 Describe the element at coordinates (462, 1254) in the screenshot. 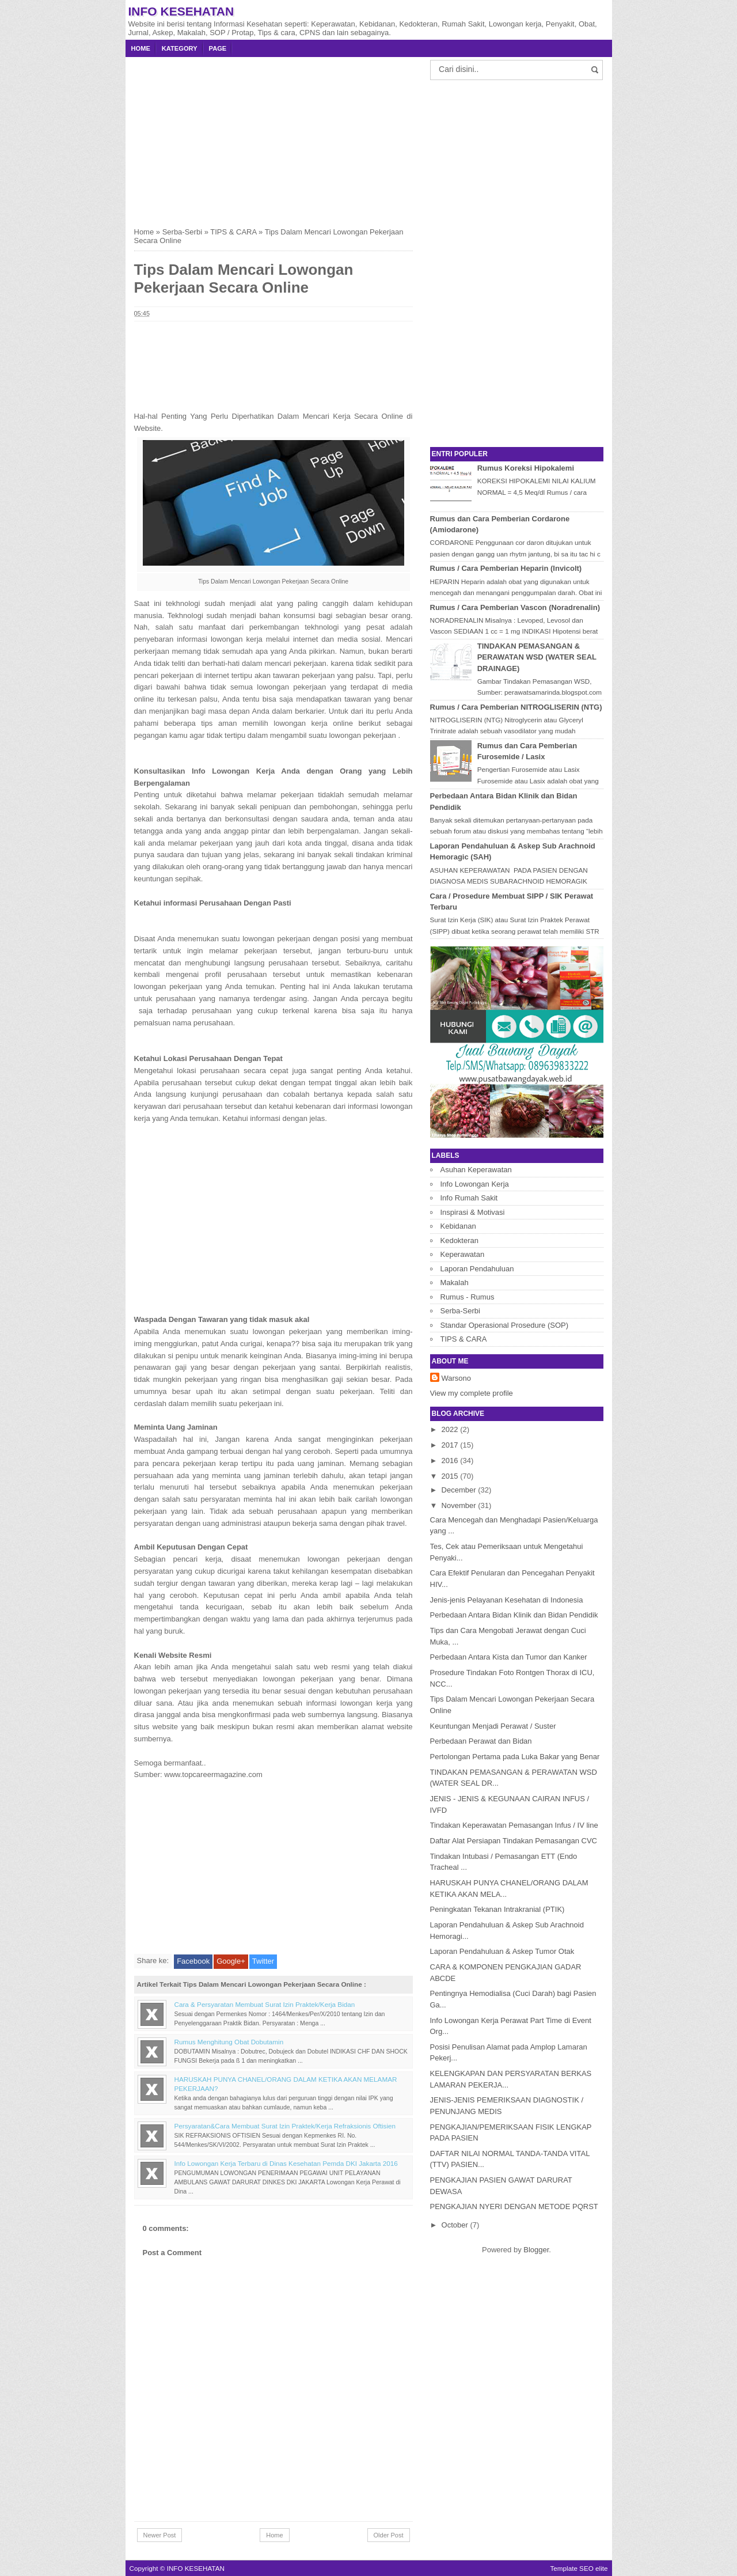

I see `Keperawatan` at that location.